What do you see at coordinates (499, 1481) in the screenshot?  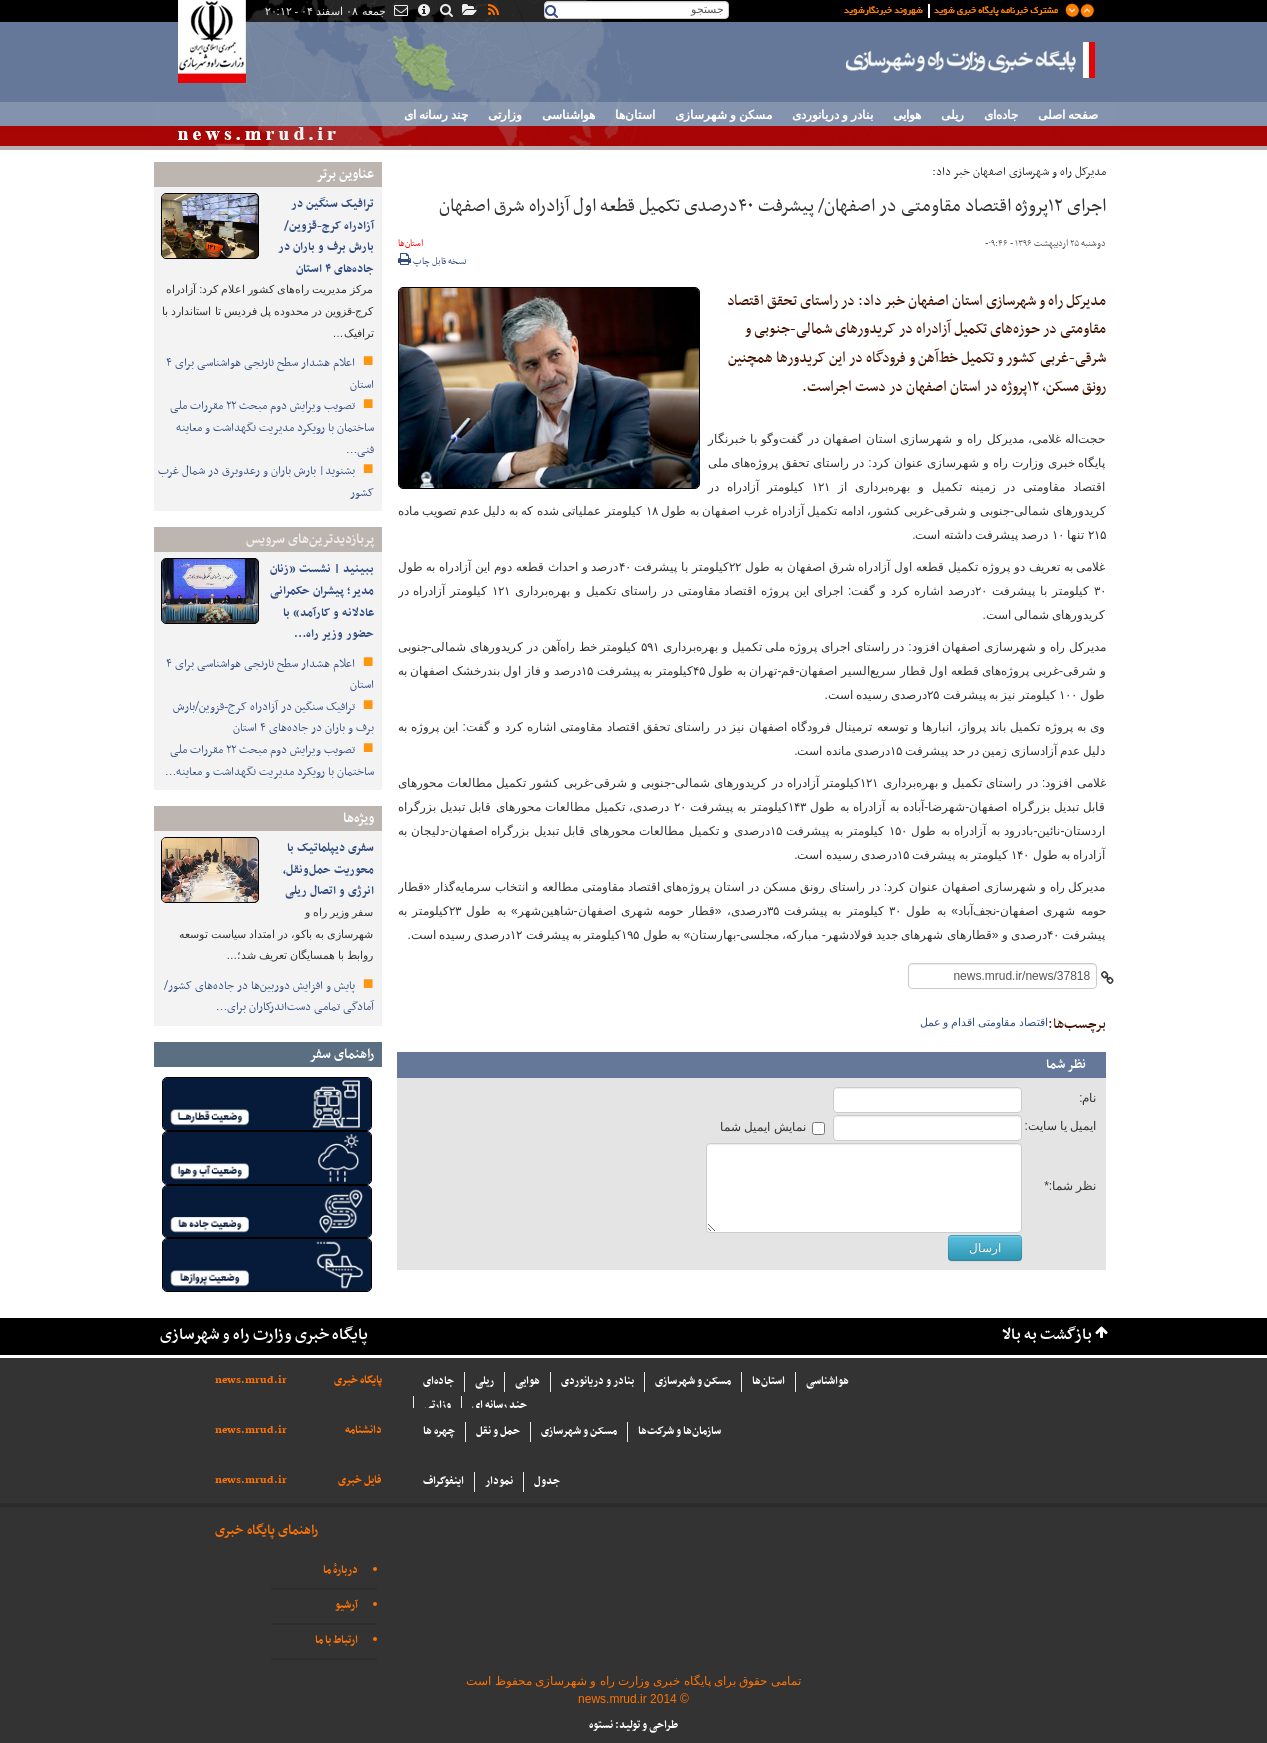 I see `نمودار` at bounding box center [499, 1481].